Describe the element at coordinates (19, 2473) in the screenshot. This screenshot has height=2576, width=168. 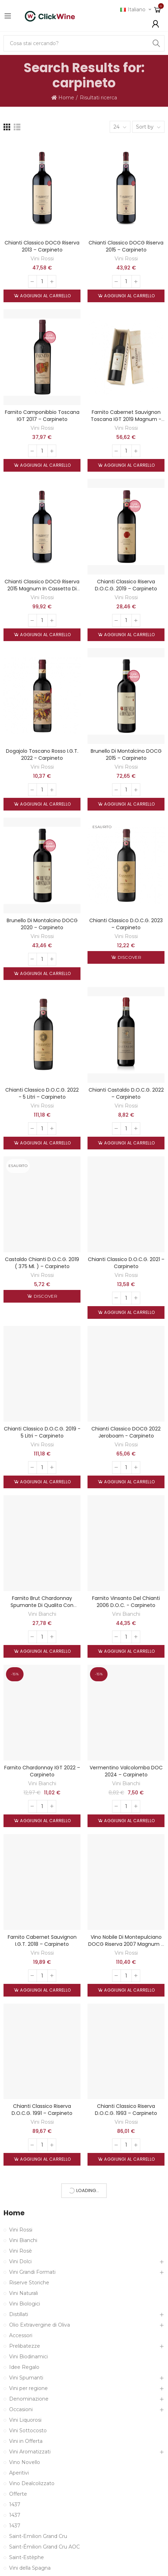
I see `Aperitivi` at that location.